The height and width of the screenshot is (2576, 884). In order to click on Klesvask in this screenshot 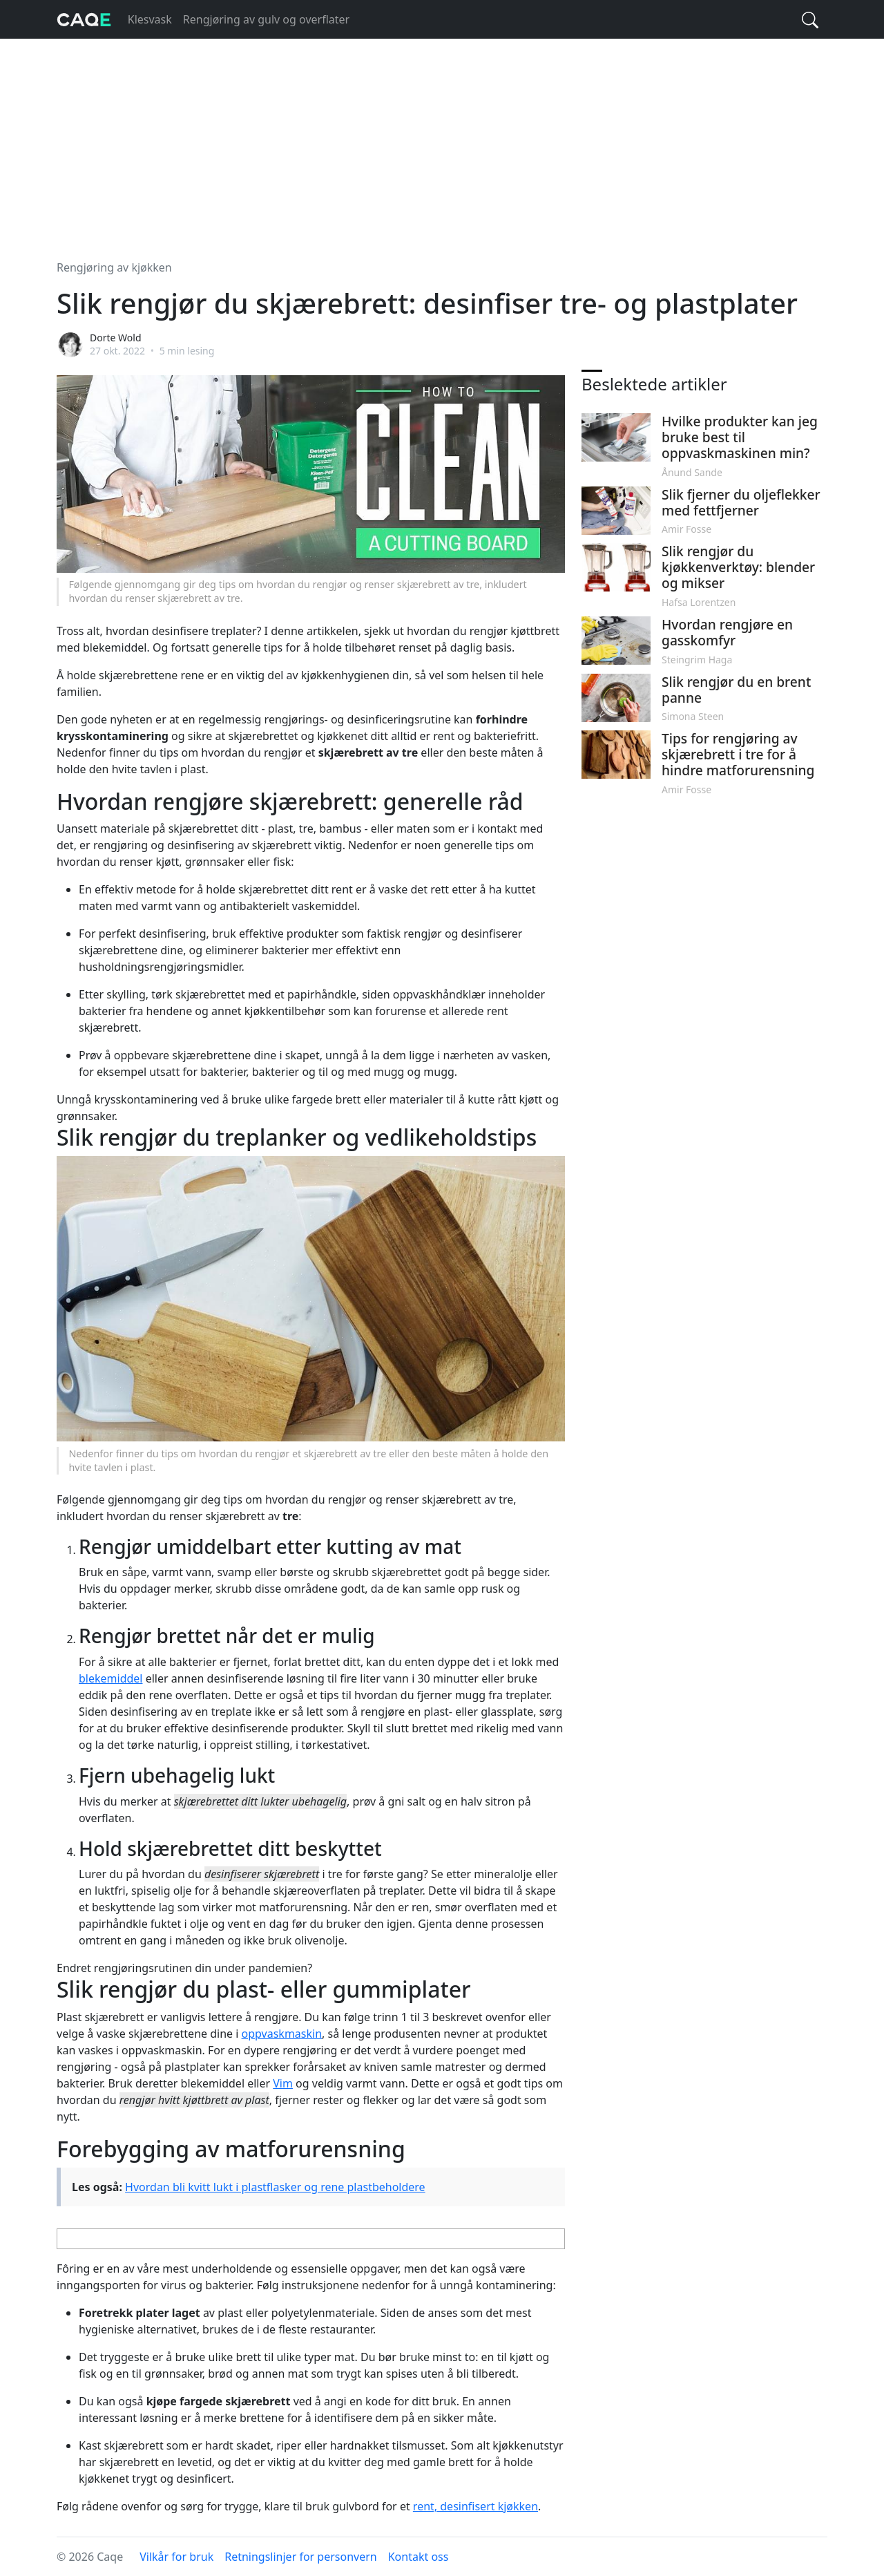, I will do `click(150, 19)`.